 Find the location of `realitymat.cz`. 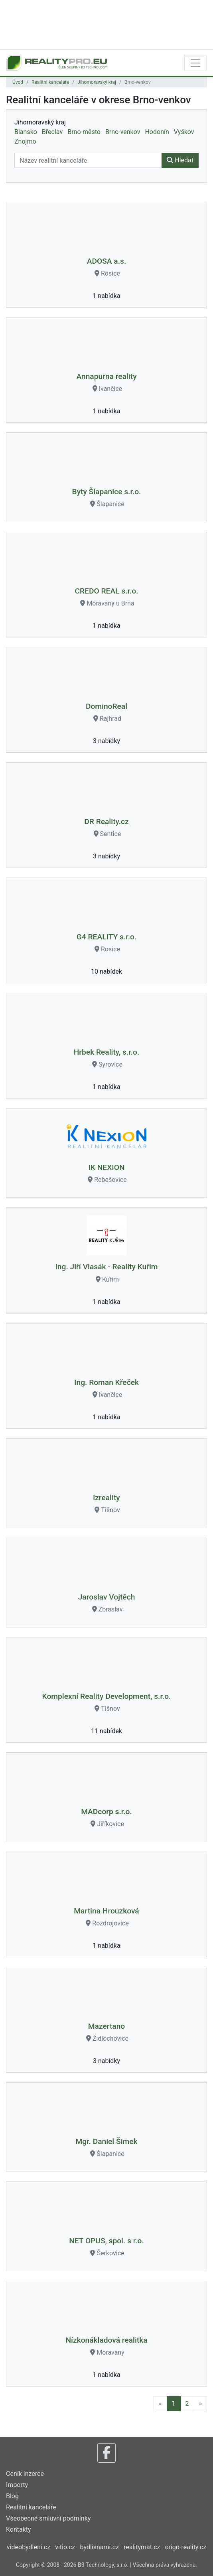

realitymat.cz is located at coordinates (142, 2547).